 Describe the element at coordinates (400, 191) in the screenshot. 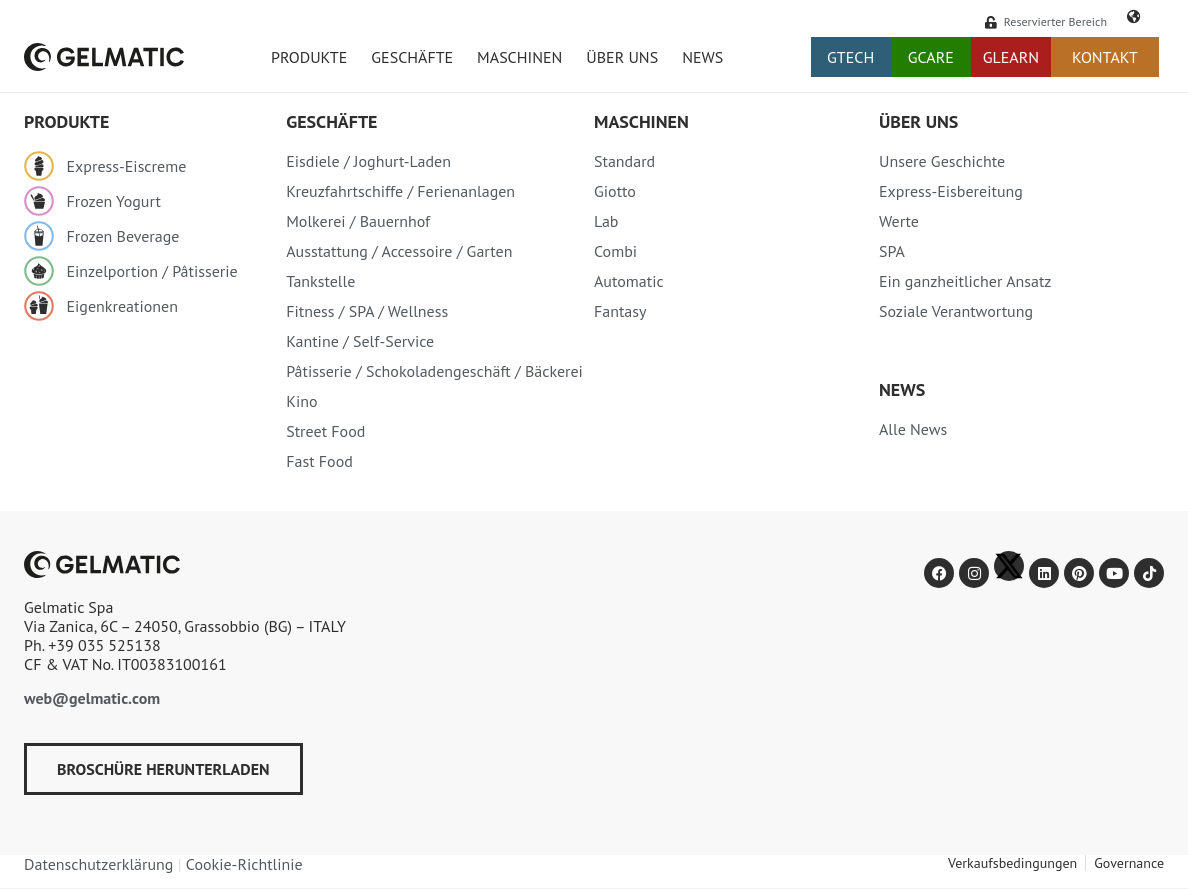

I see `Kreuzfahrtschiffe / Ferienanlagen` at that location.